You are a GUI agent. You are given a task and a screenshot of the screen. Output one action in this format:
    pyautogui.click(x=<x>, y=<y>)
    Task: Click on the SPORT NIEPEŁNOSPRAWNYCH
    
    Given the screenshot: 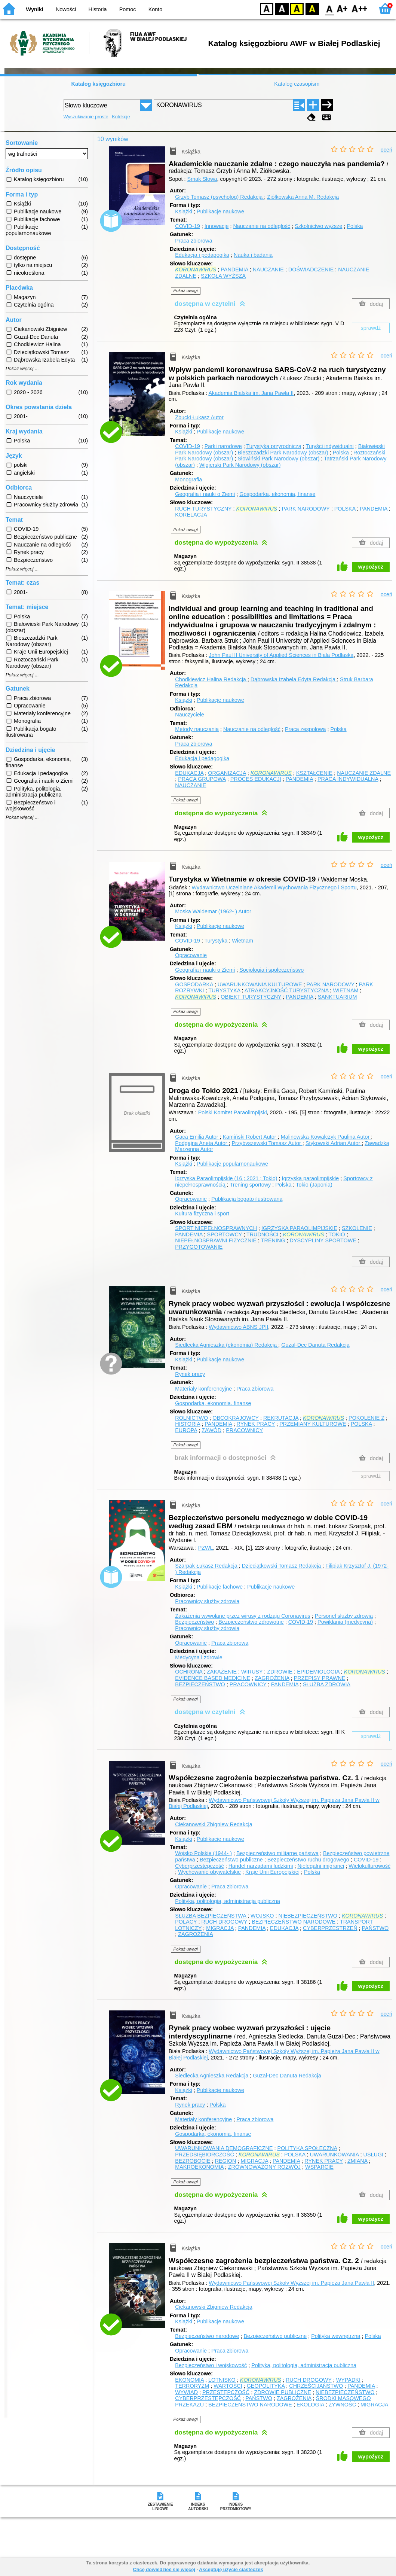 What is the action you would take?
    pyautogui.click(x=216, y=1228)
    